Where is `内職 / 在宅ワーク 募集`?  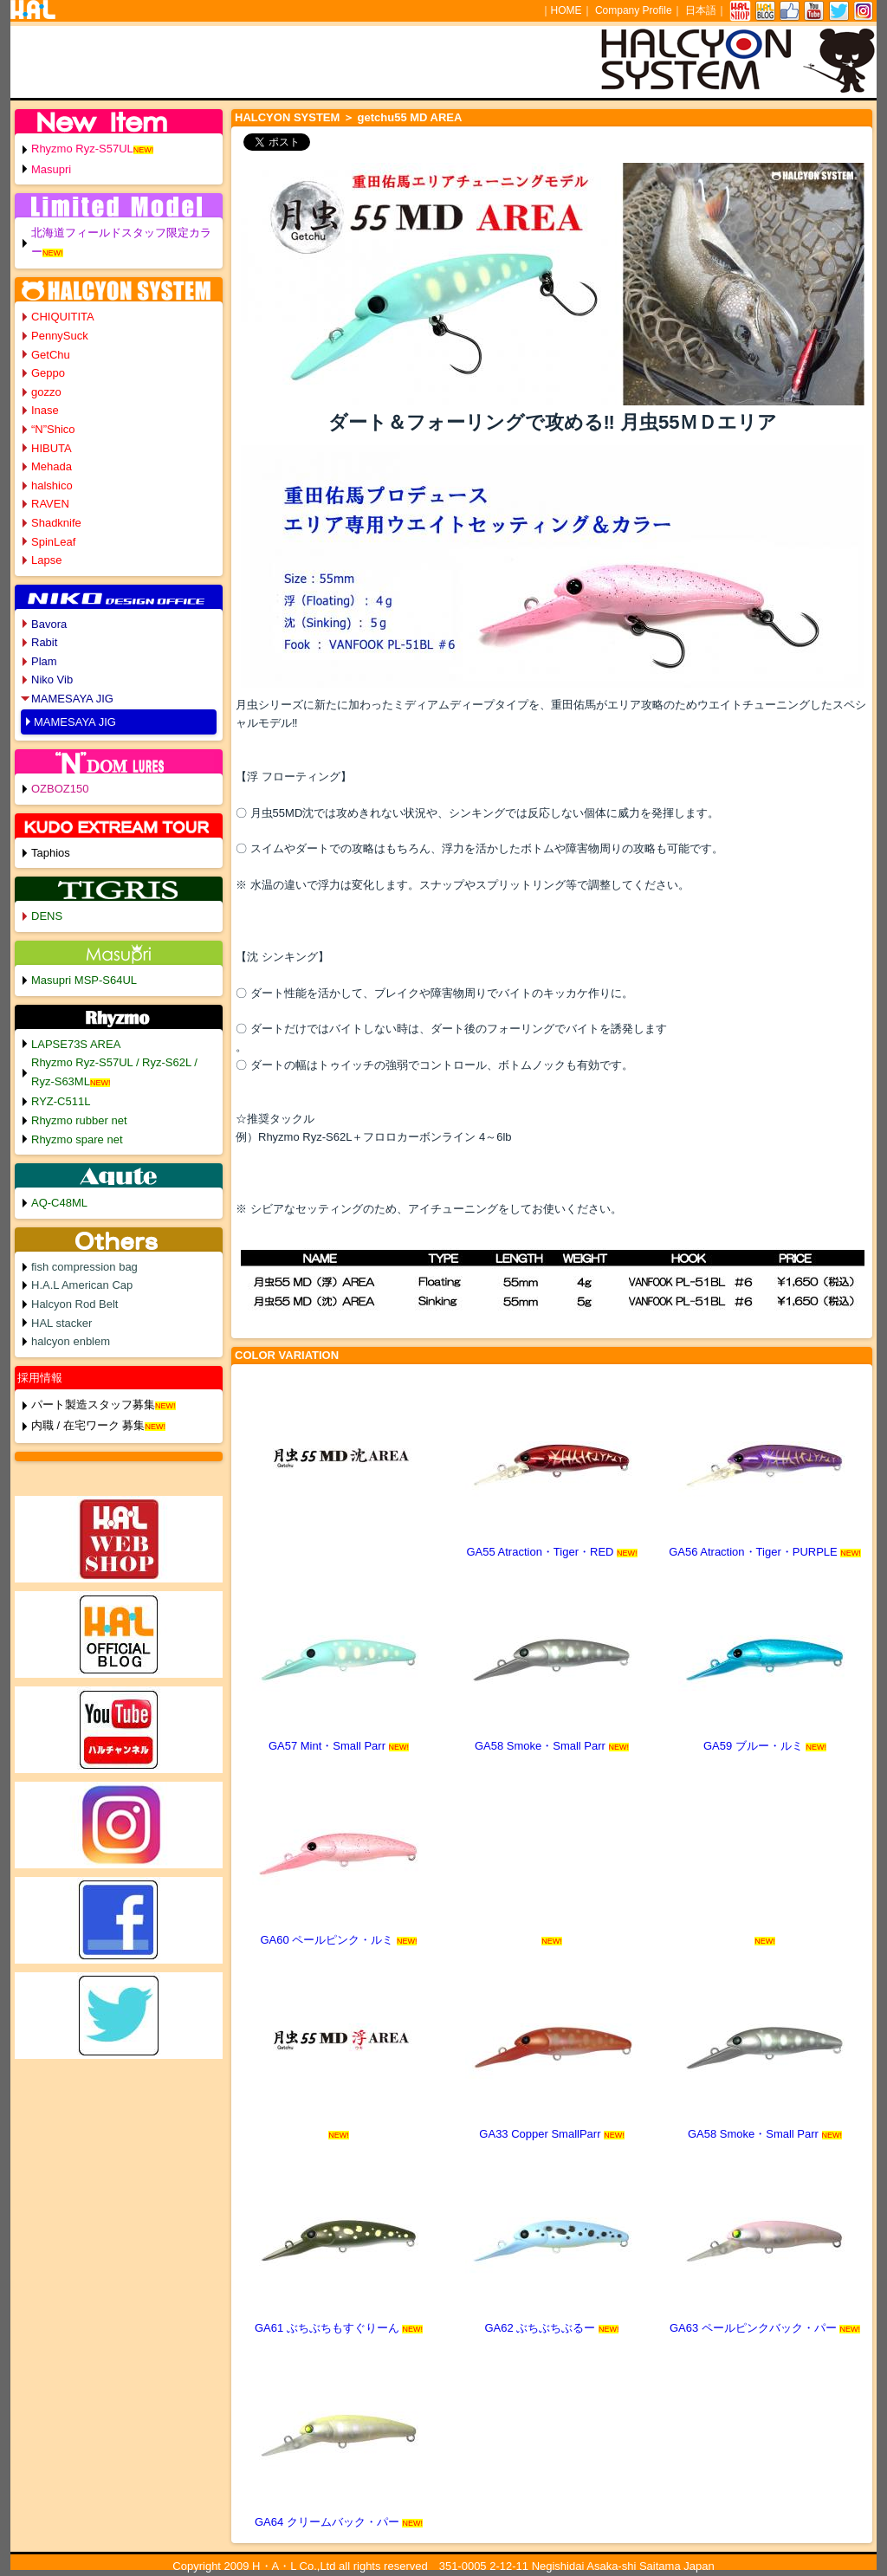
内職 / 在宅ワーク 募集 is located at coordinates (88, 1425).